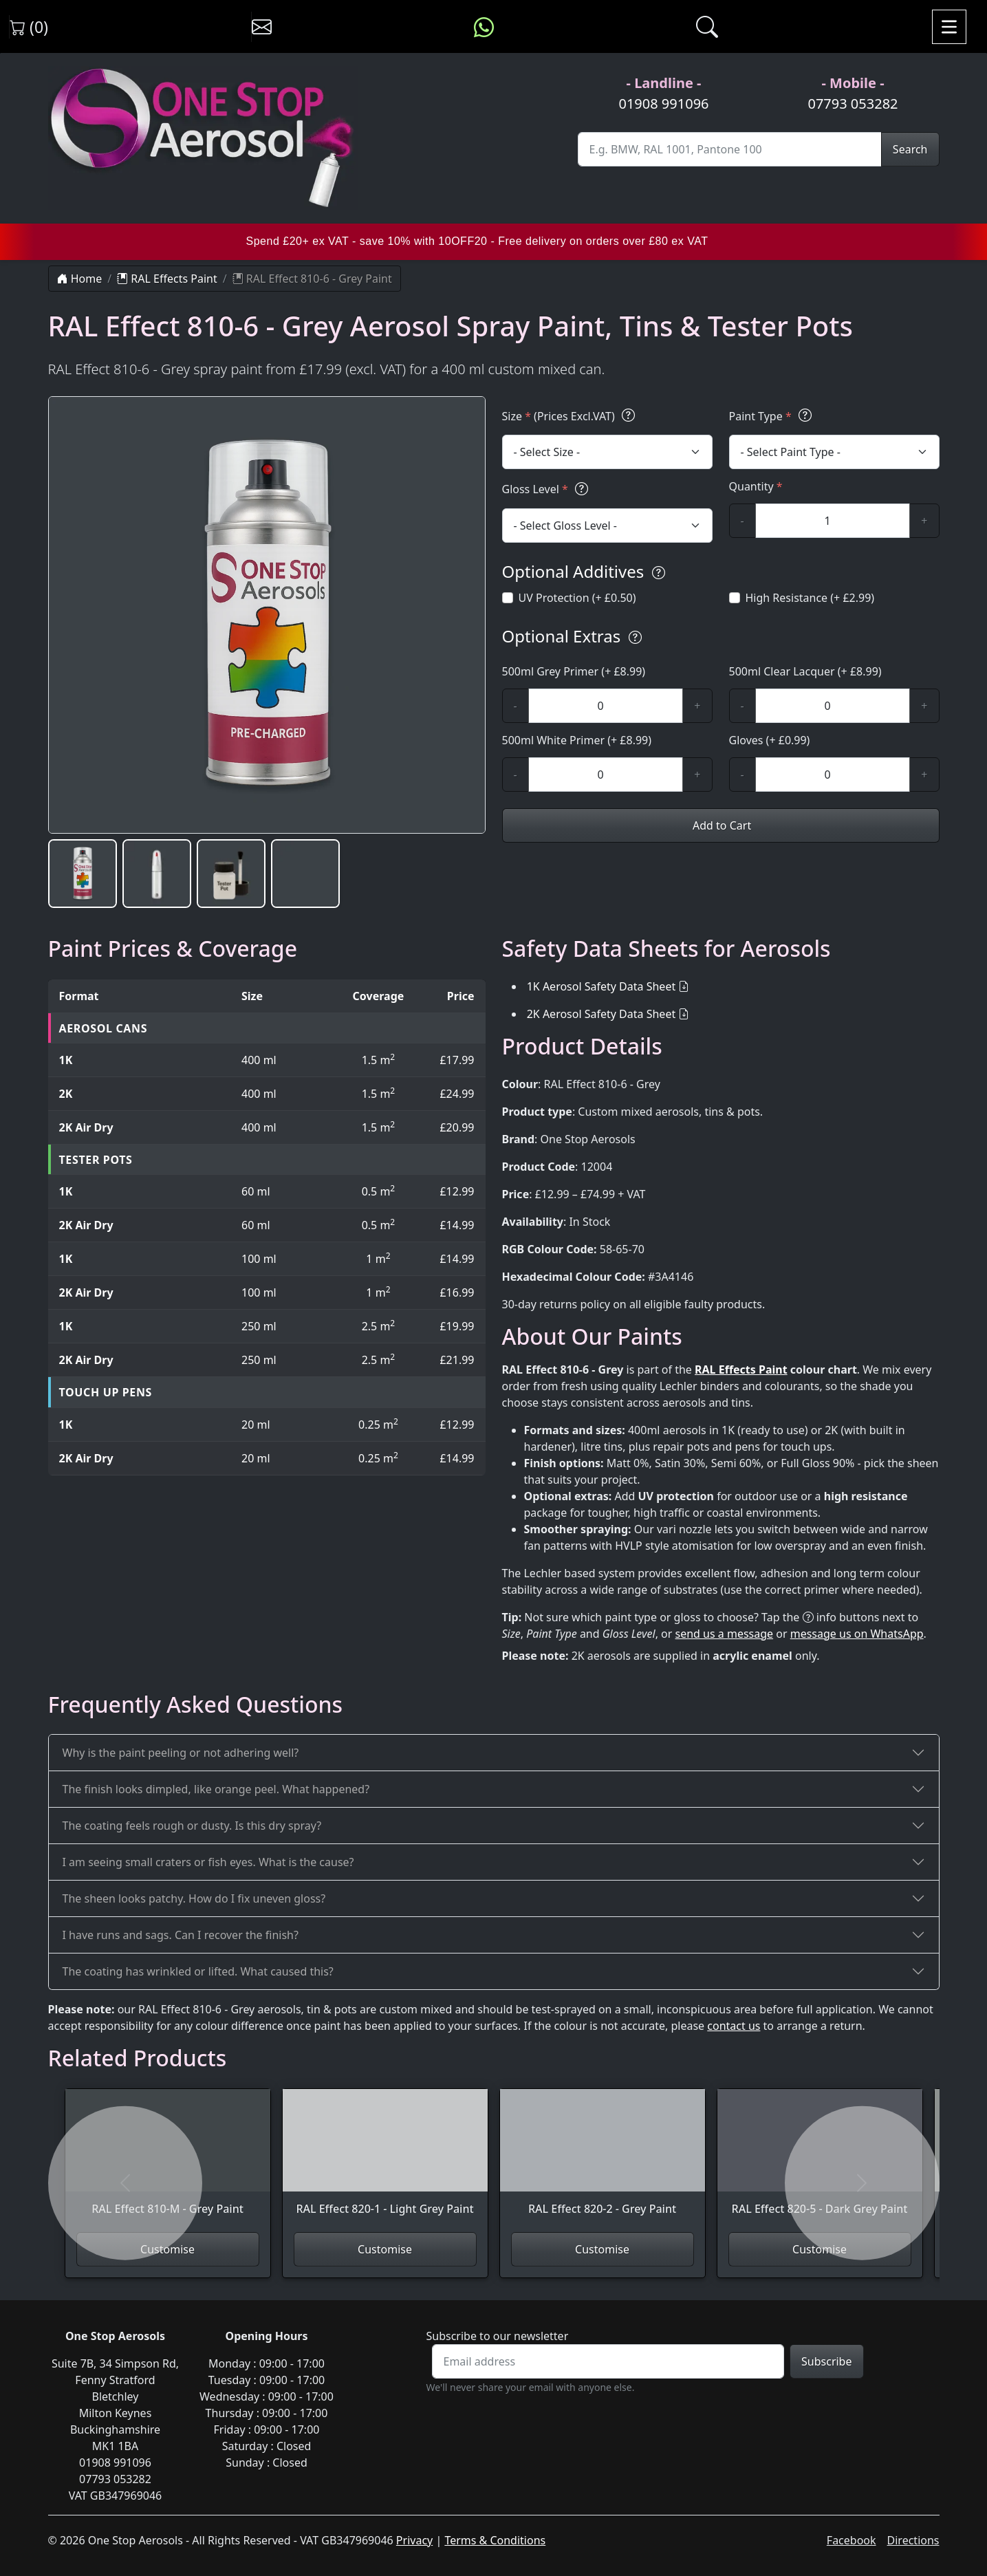 The width and height of the screenshot is (987, 2576). Describe the element at coordinates (29, 27) in the screenshot. I see `(0) [View shopping cart]` at that location.